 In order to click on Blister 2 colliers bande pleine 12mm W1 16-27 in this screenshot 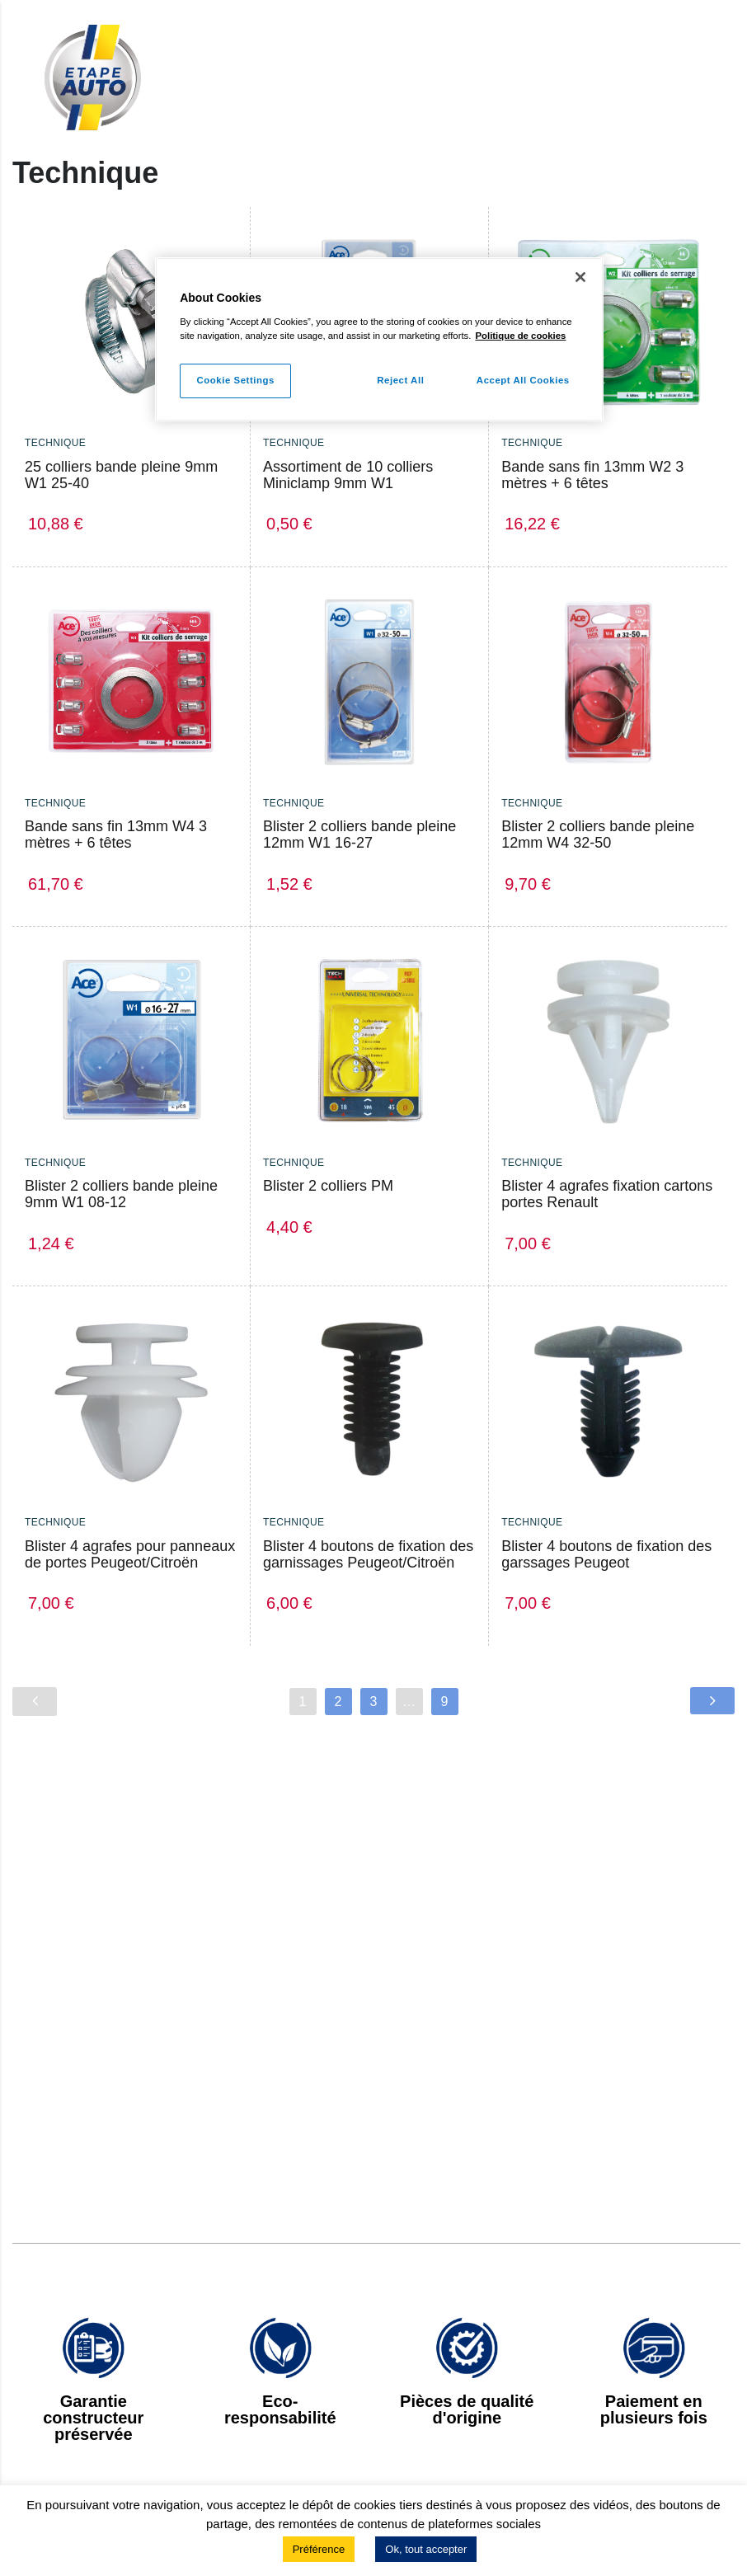, I will do `click(359, 834)`.